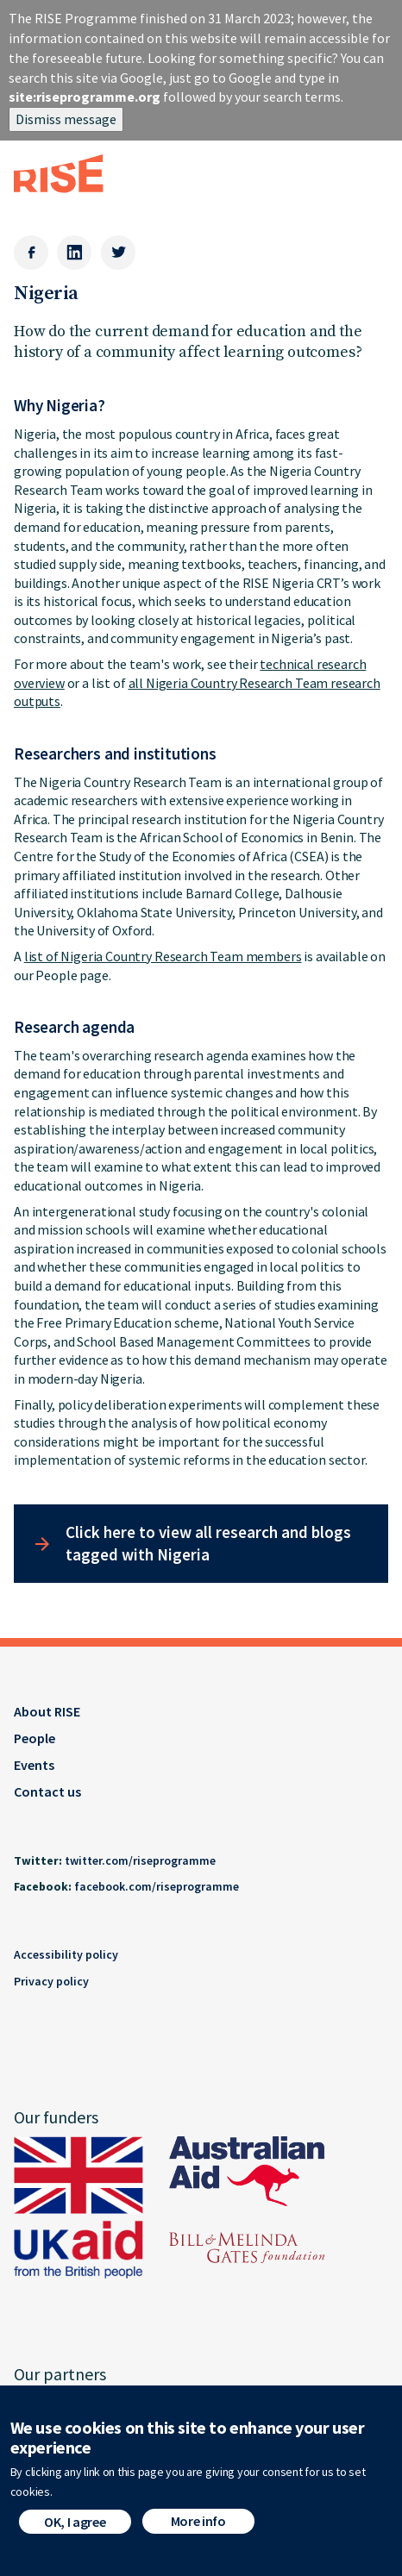  I want to click on list of Nigeria Country Research Team members, so click(163, 956).